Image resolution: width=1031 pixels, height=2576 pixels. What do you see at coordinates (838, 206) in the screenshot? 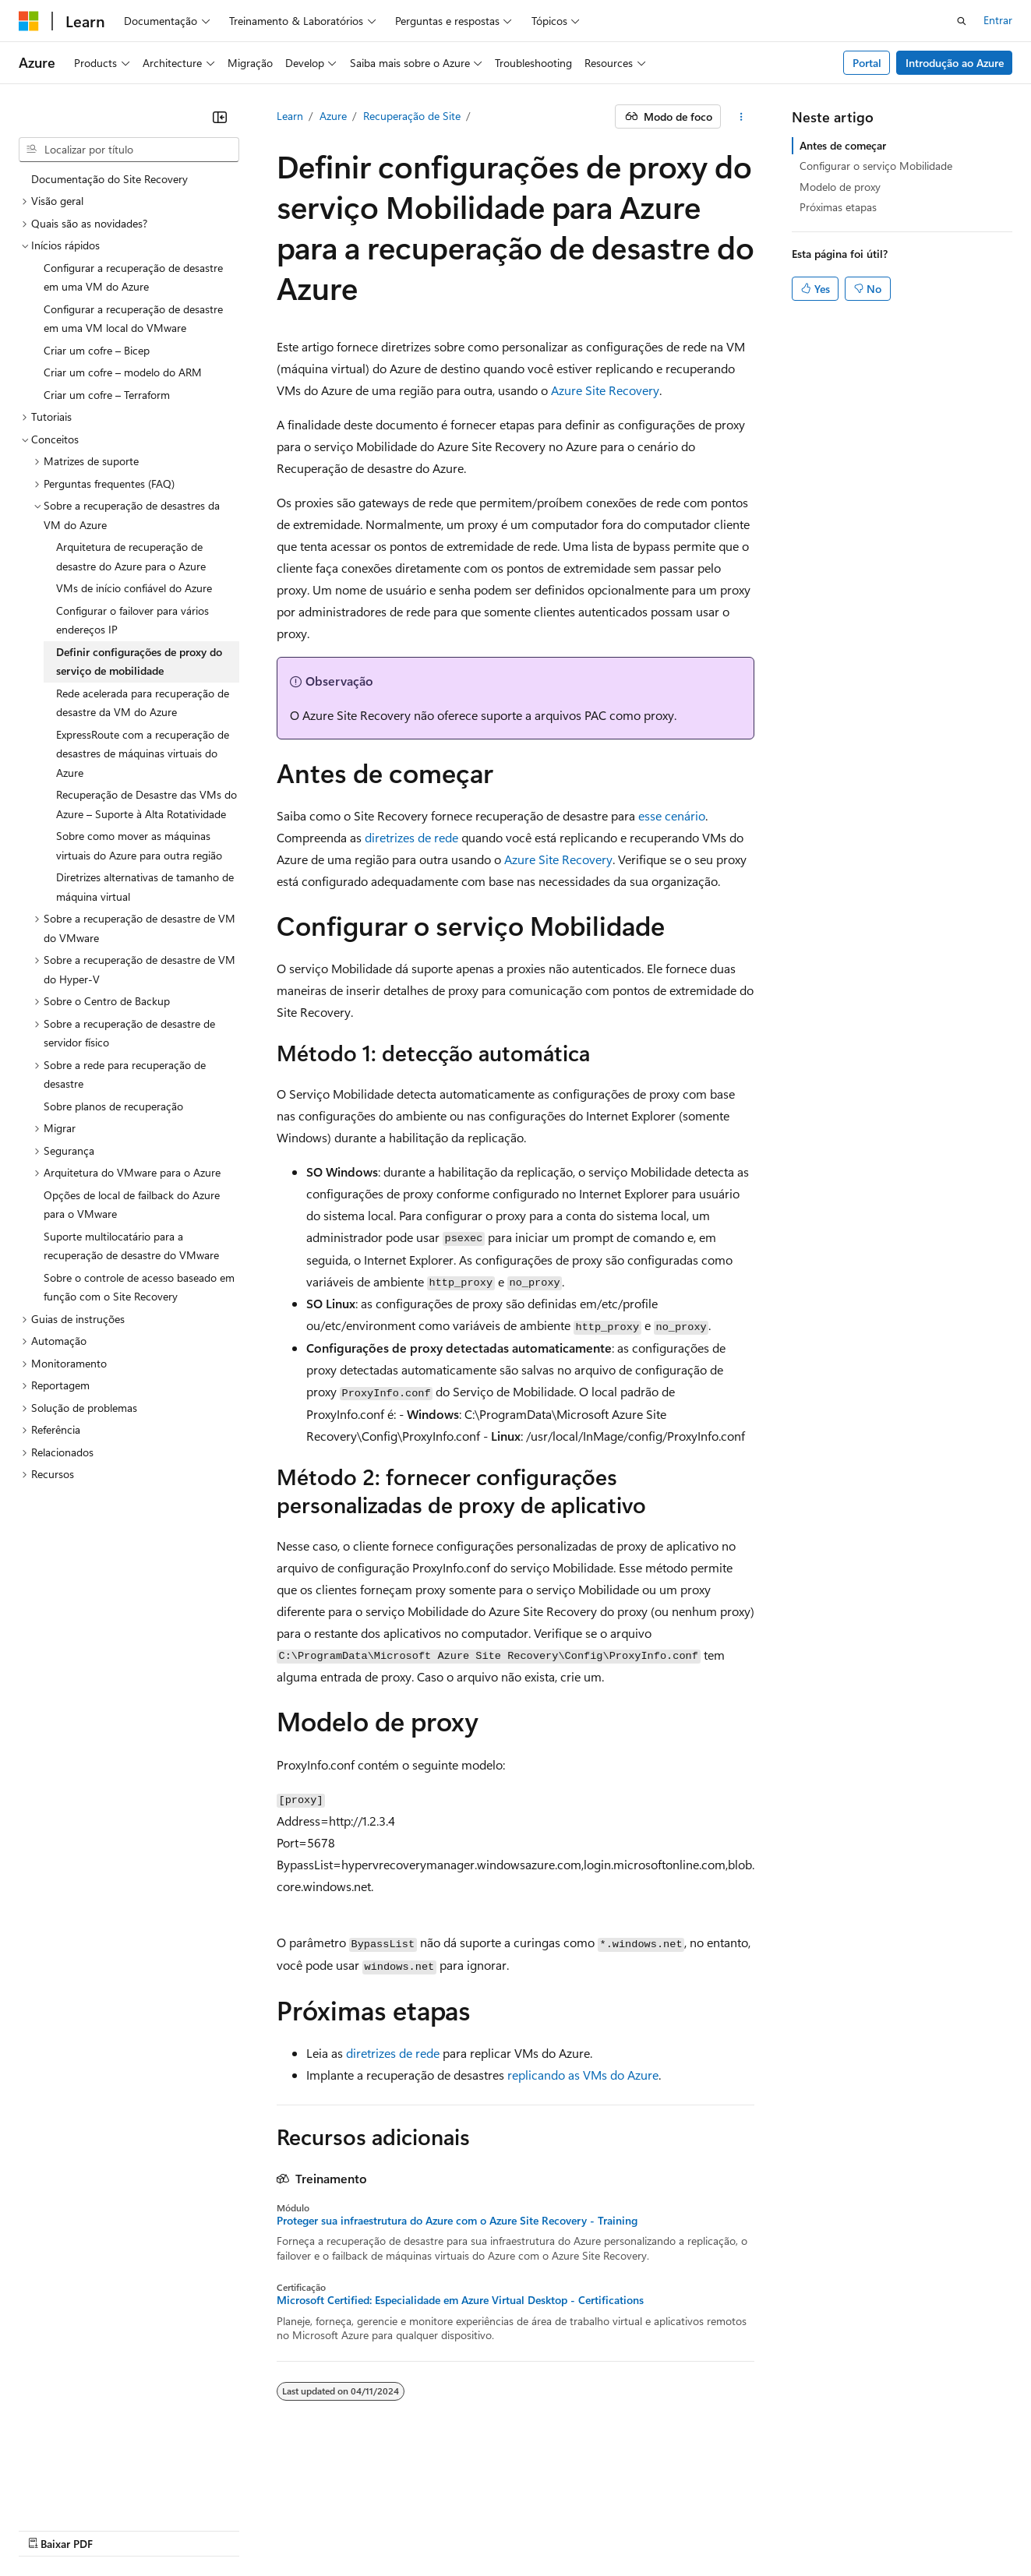
I see `Próximas etapas` at bounding box center [838, 206].